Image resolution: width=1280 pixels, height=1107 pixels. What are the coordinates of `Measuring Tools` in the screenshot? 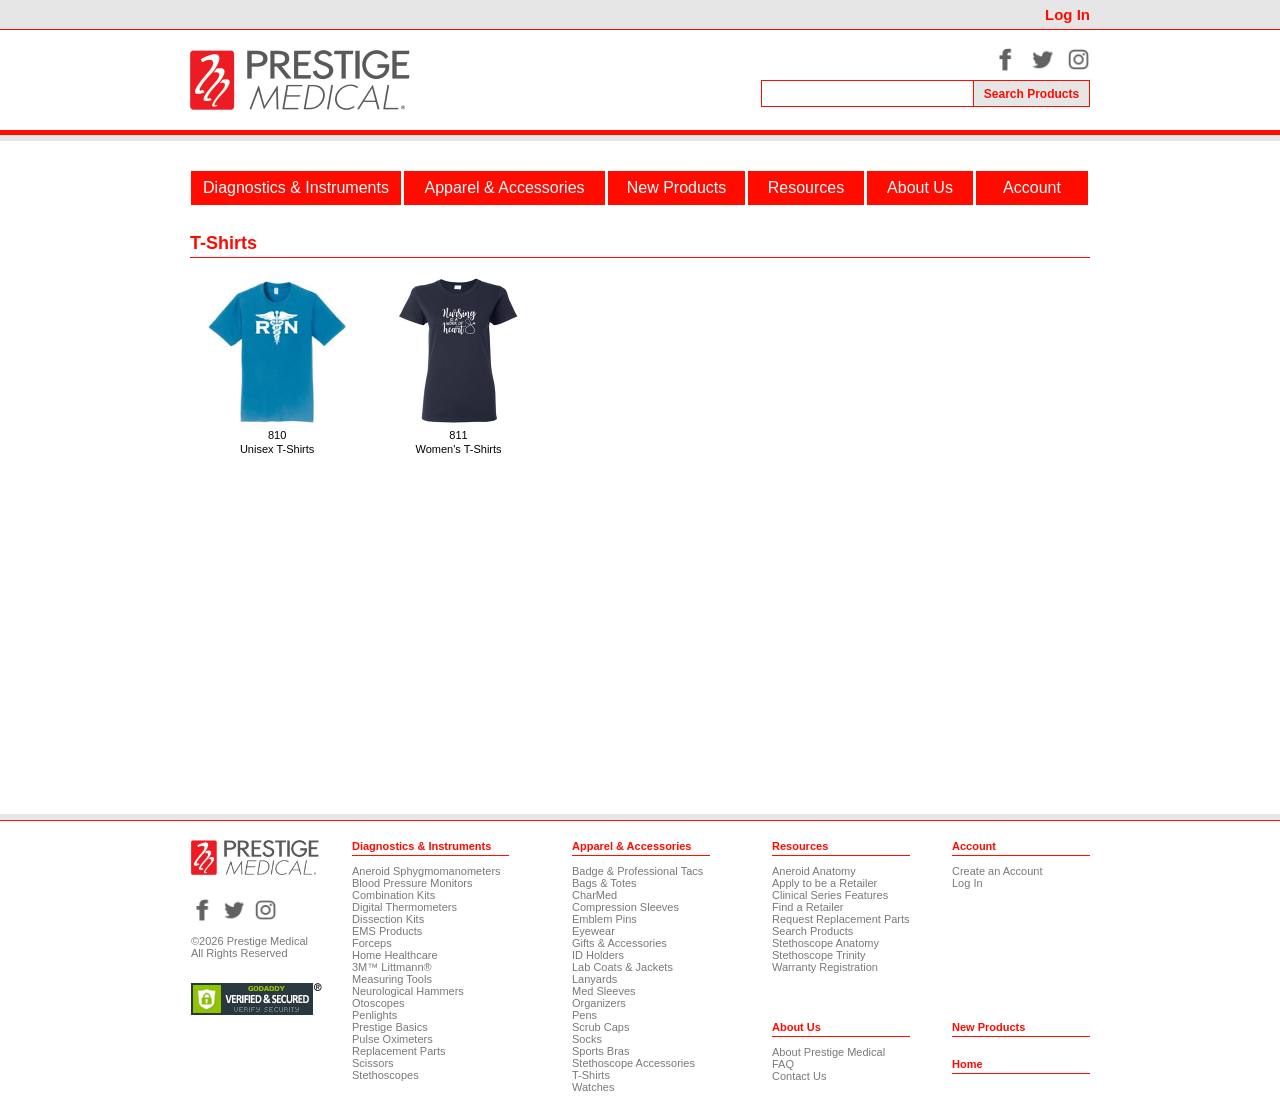 It's located at (392, 979).